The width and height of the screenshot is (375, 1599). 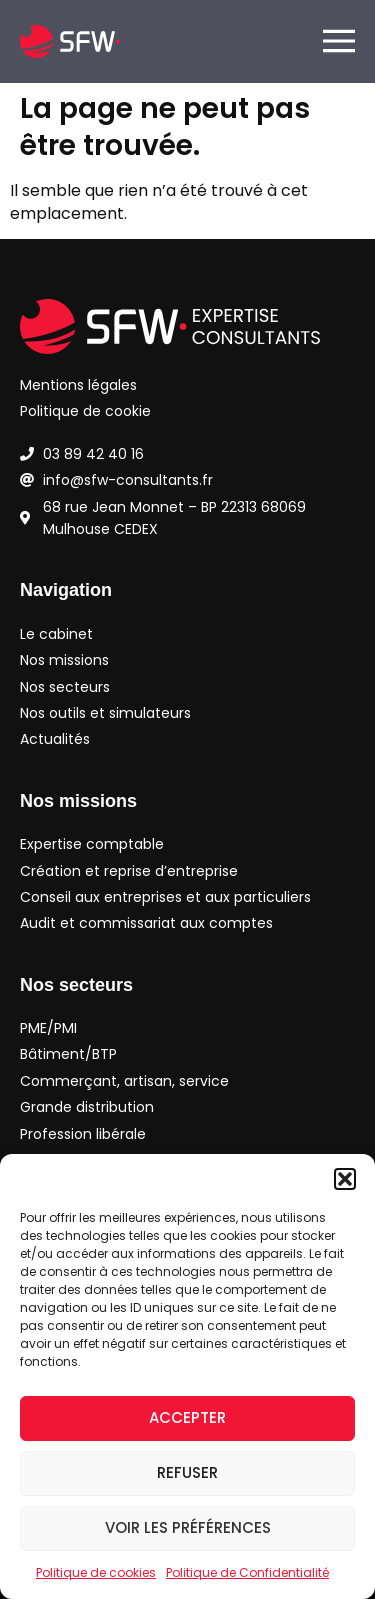 What do you see at coordinates (187, 1417) in the screenshot?
I see `Accepter` at bounding box center [187, 1417].